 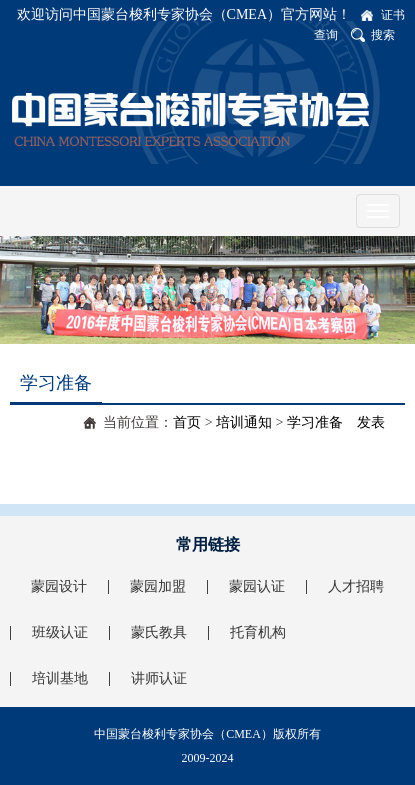 I want to click on 蒙园加盟, so click(x=158, y=586).